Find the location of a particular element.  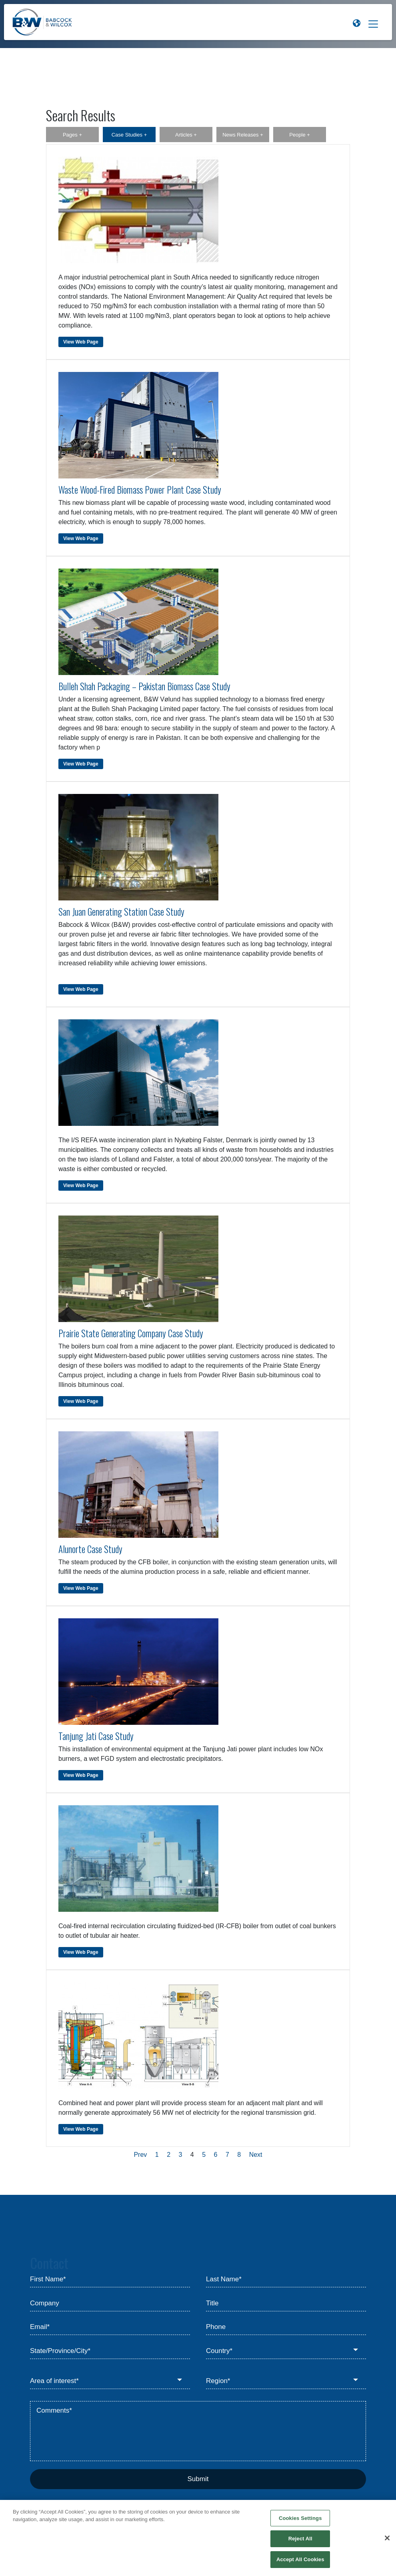

[Area of interest*] is located at coordinates (110, 2381).